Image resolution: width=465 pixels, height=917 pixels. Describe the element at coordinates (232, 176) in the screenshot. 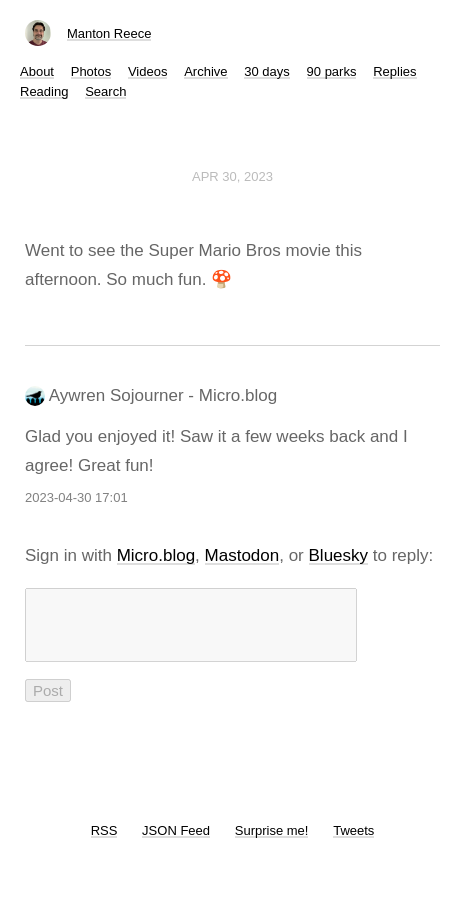

I see `Apr 30, 2023` at that location.